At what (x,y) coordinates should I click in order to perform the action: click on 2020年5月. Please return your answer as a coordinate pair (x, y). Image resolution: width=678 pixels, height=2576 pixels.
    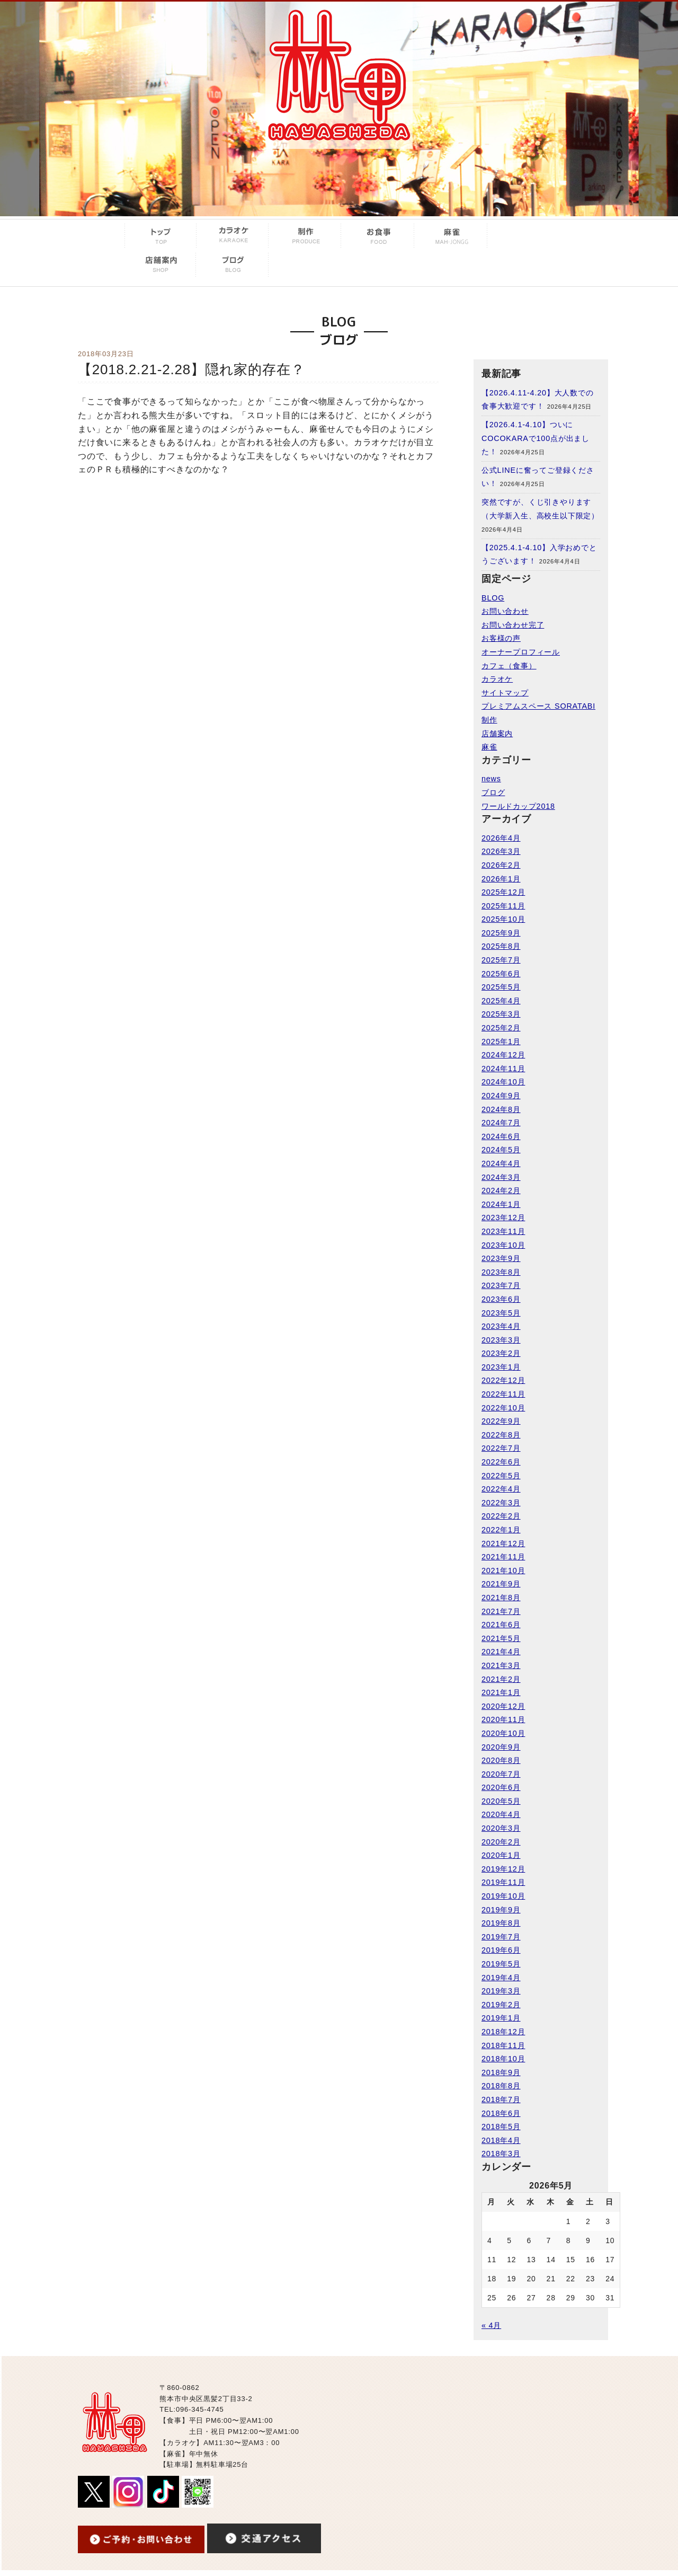
    Looking at the image, I should click on (501, 1801).